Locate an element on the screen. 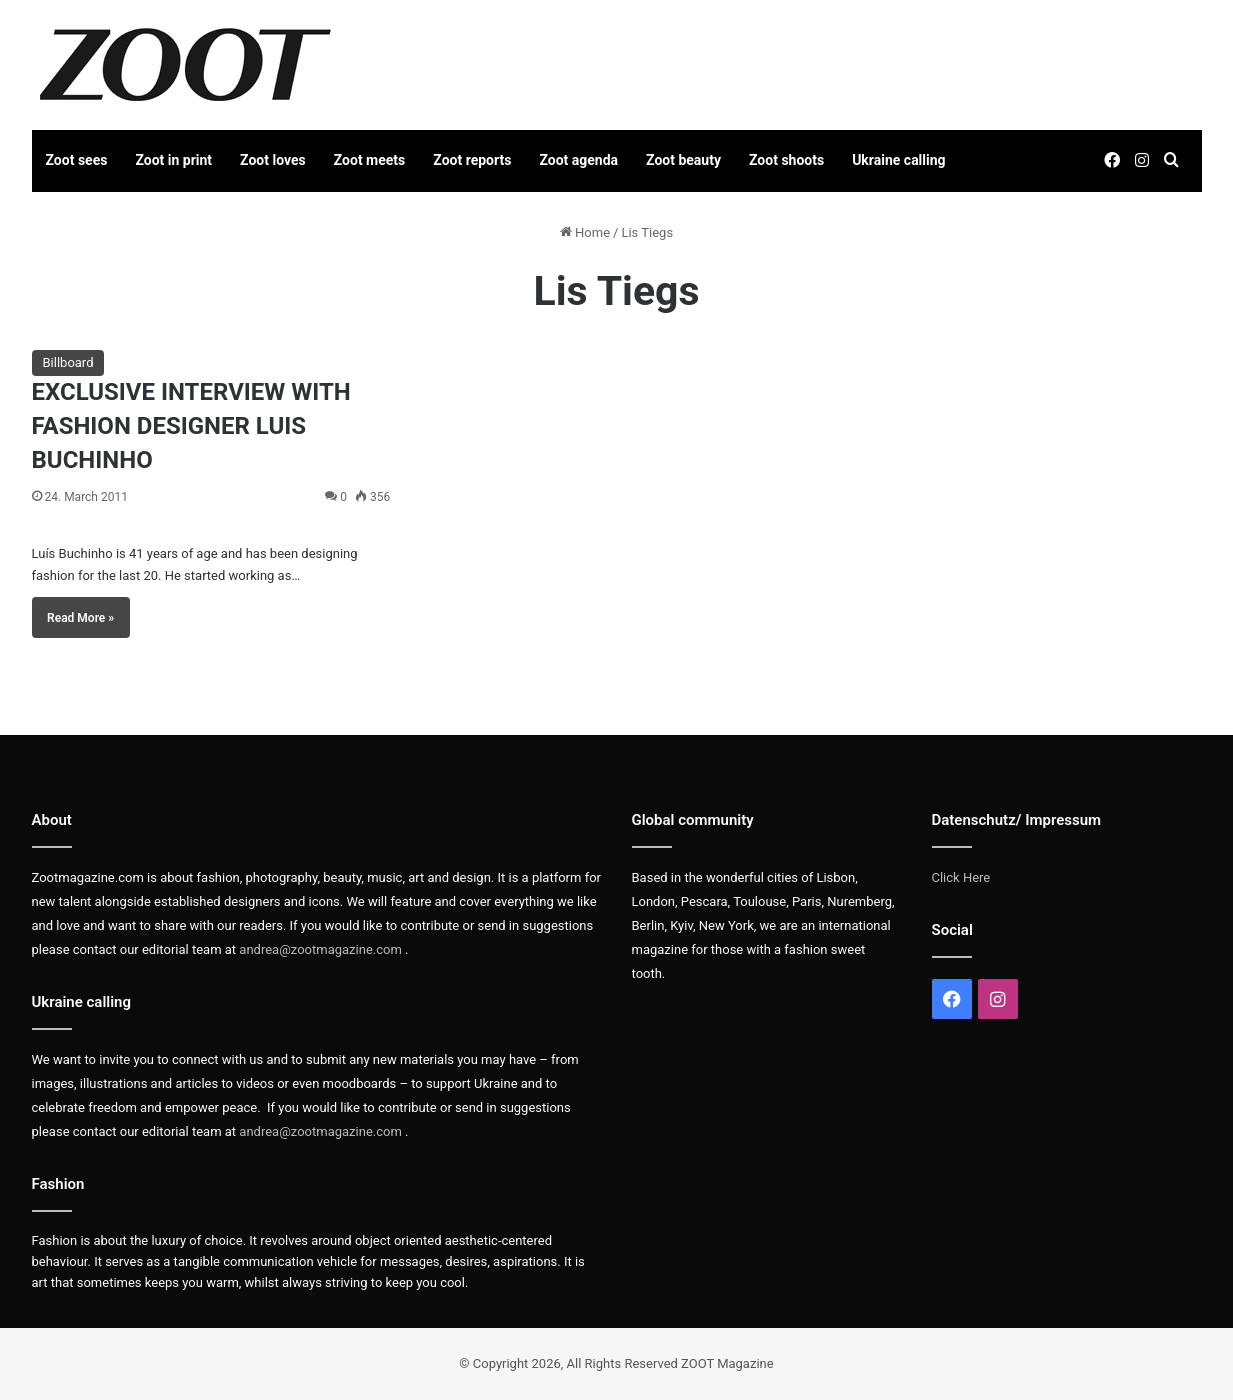  Click Here is located at coordinates (961, 877).